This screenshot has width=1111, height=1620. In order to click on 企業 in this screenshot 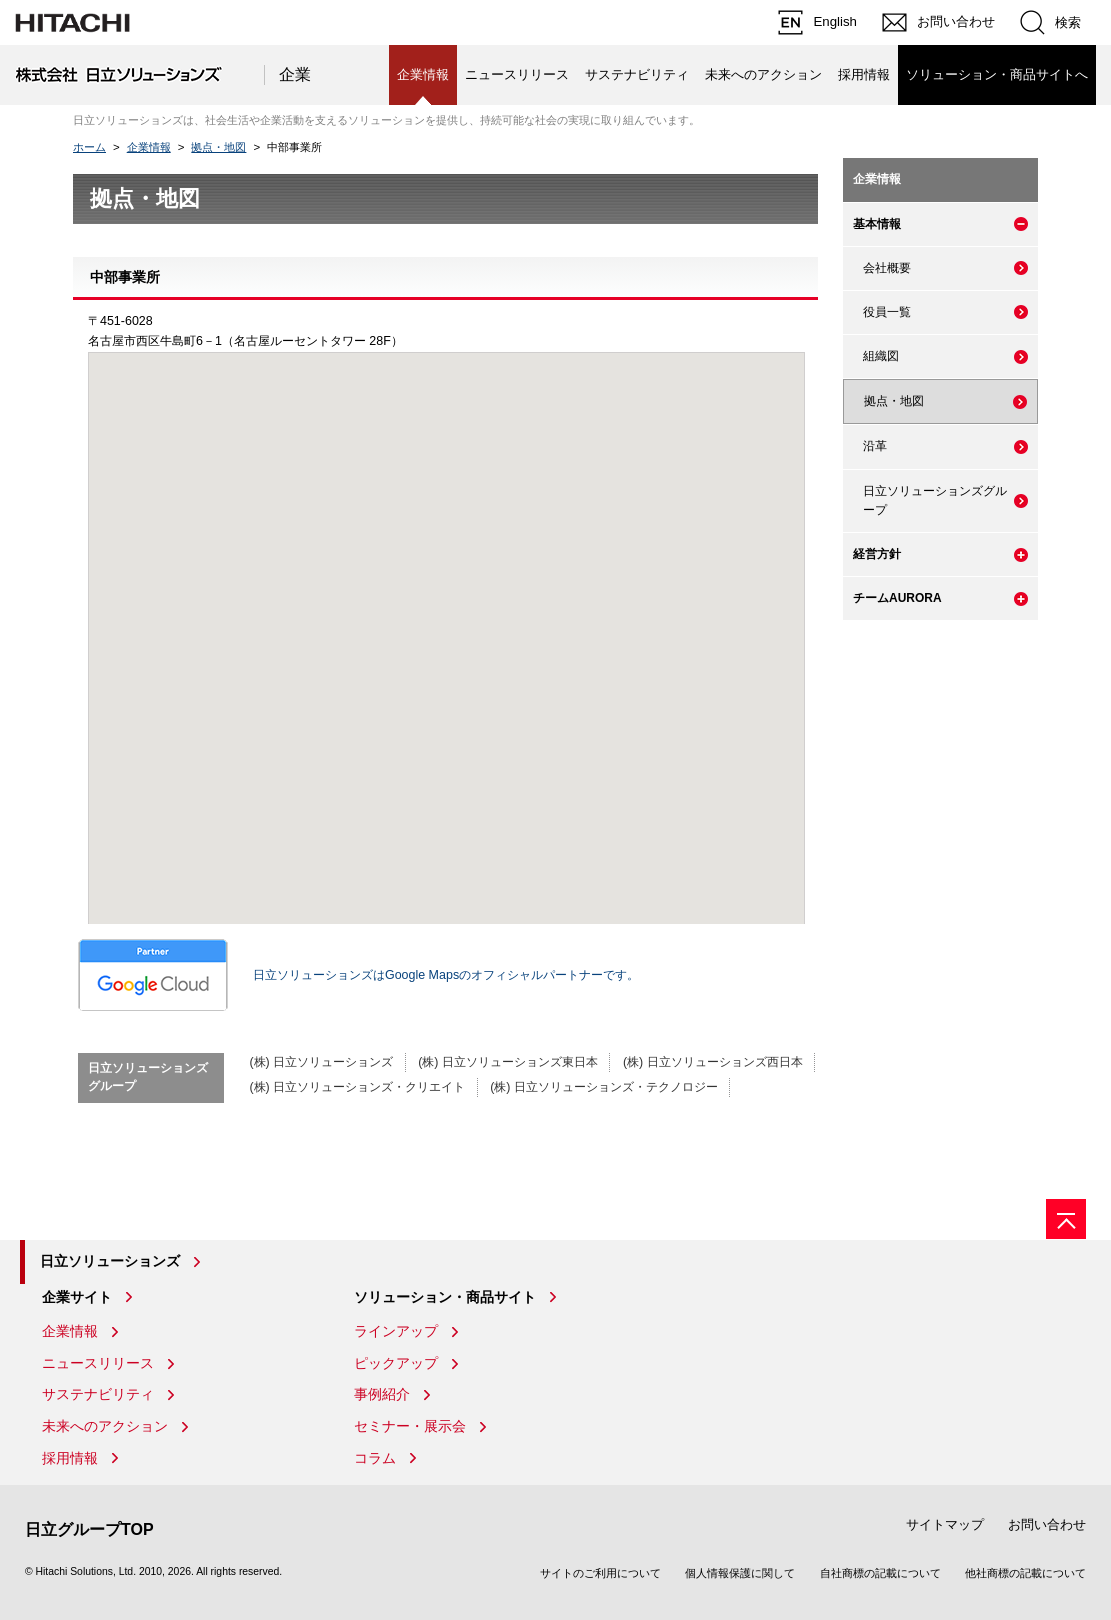, I will do `click(295, 74)`.